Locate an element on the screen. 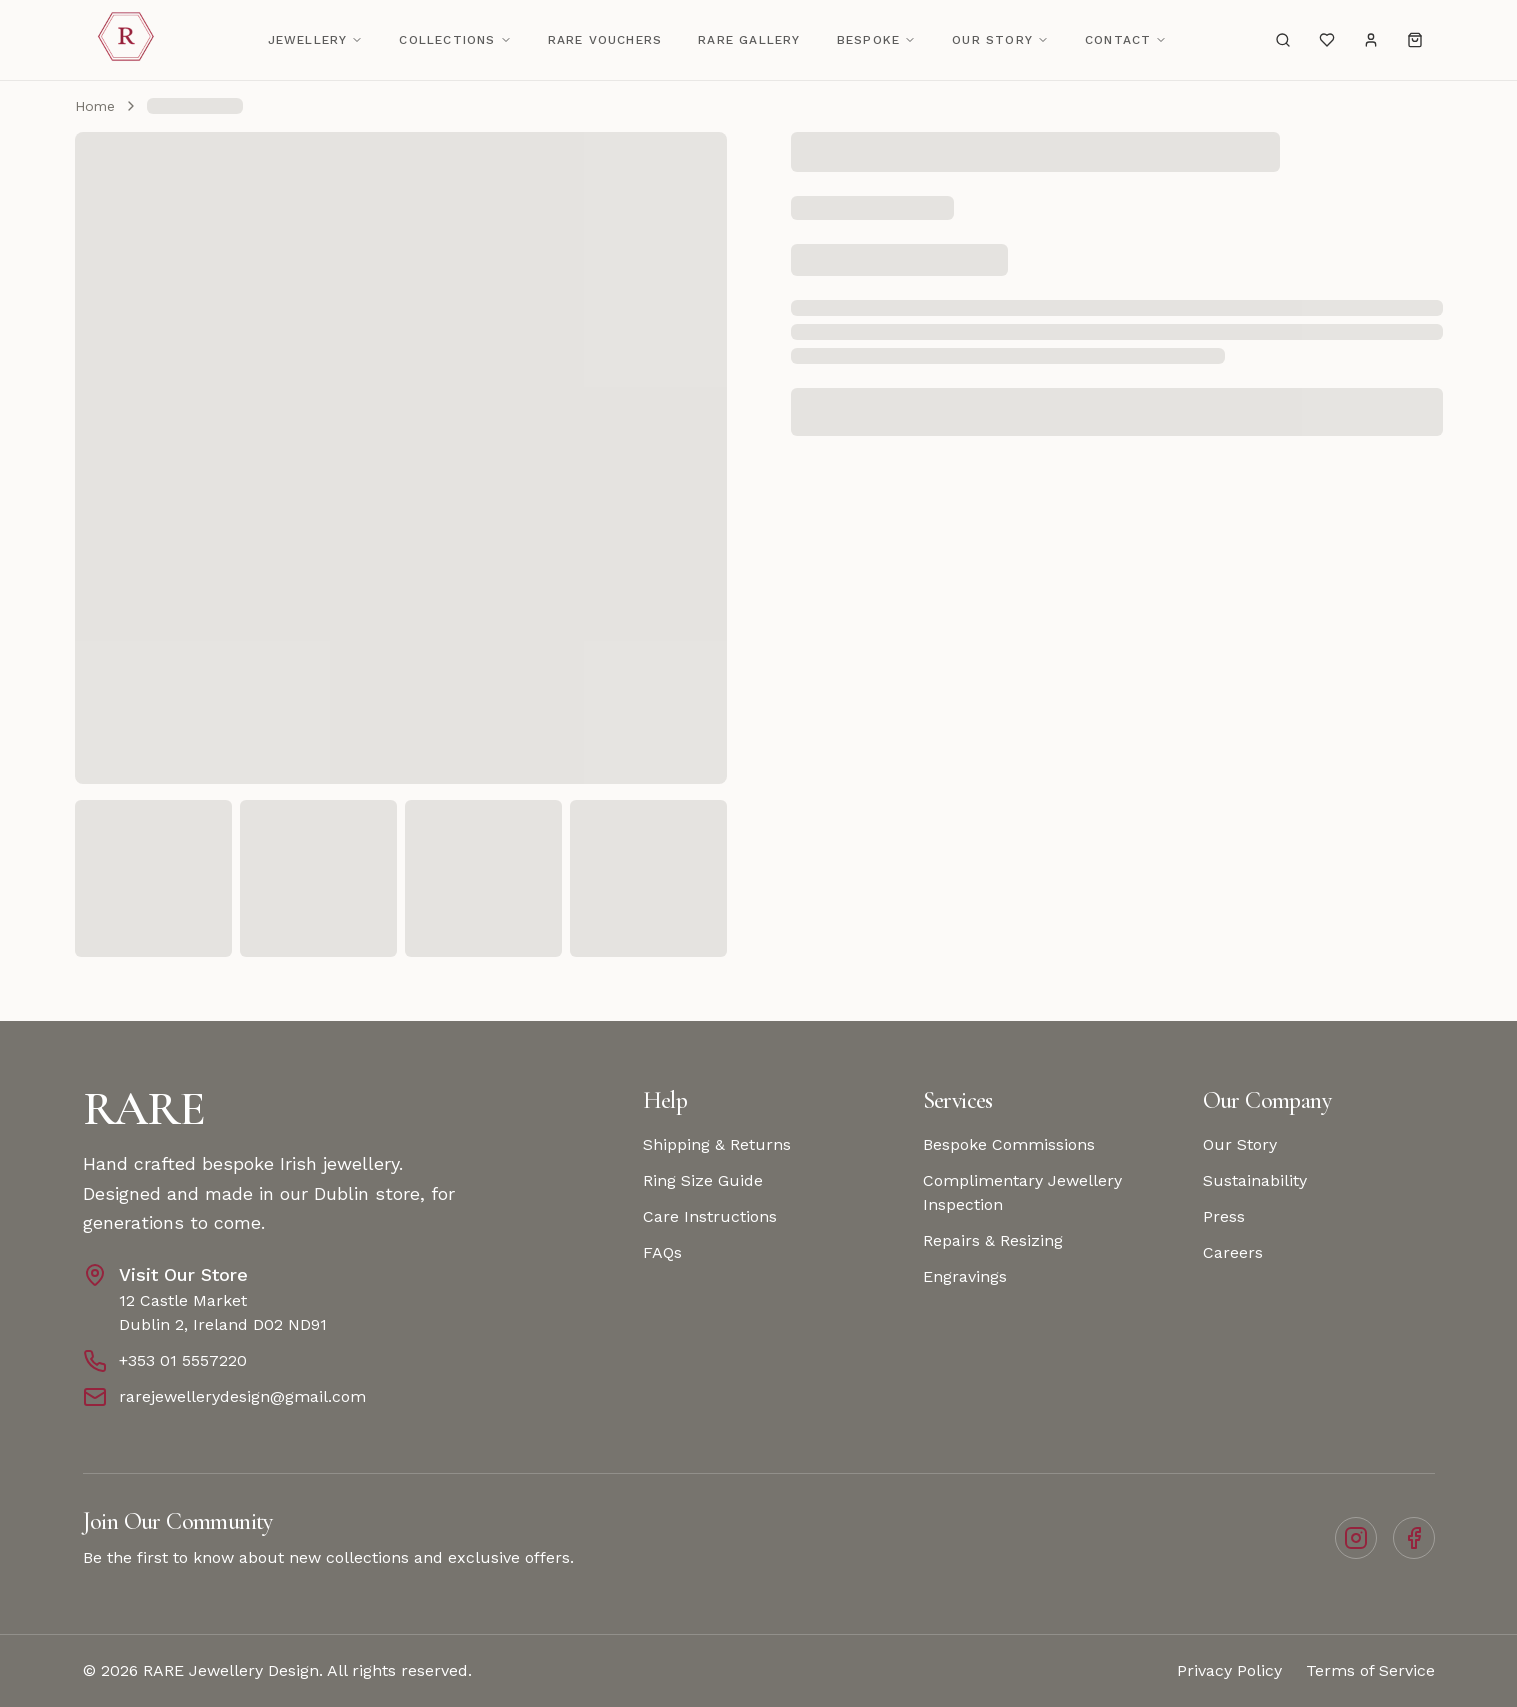 The image size is (1517, 1707). Jewellery is located at coordinates (316, 40).